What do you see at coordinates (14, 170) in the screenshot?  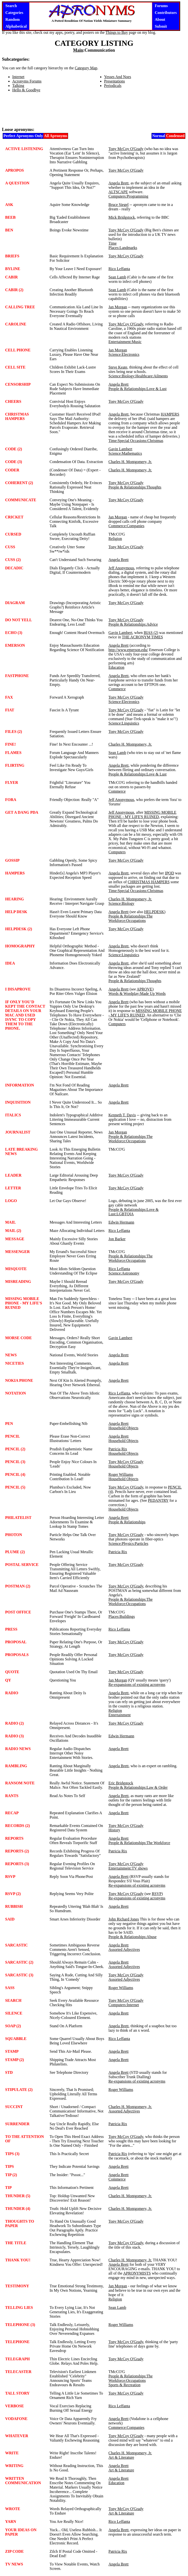 I see `APROPOS` at bounding box center [14, 170].